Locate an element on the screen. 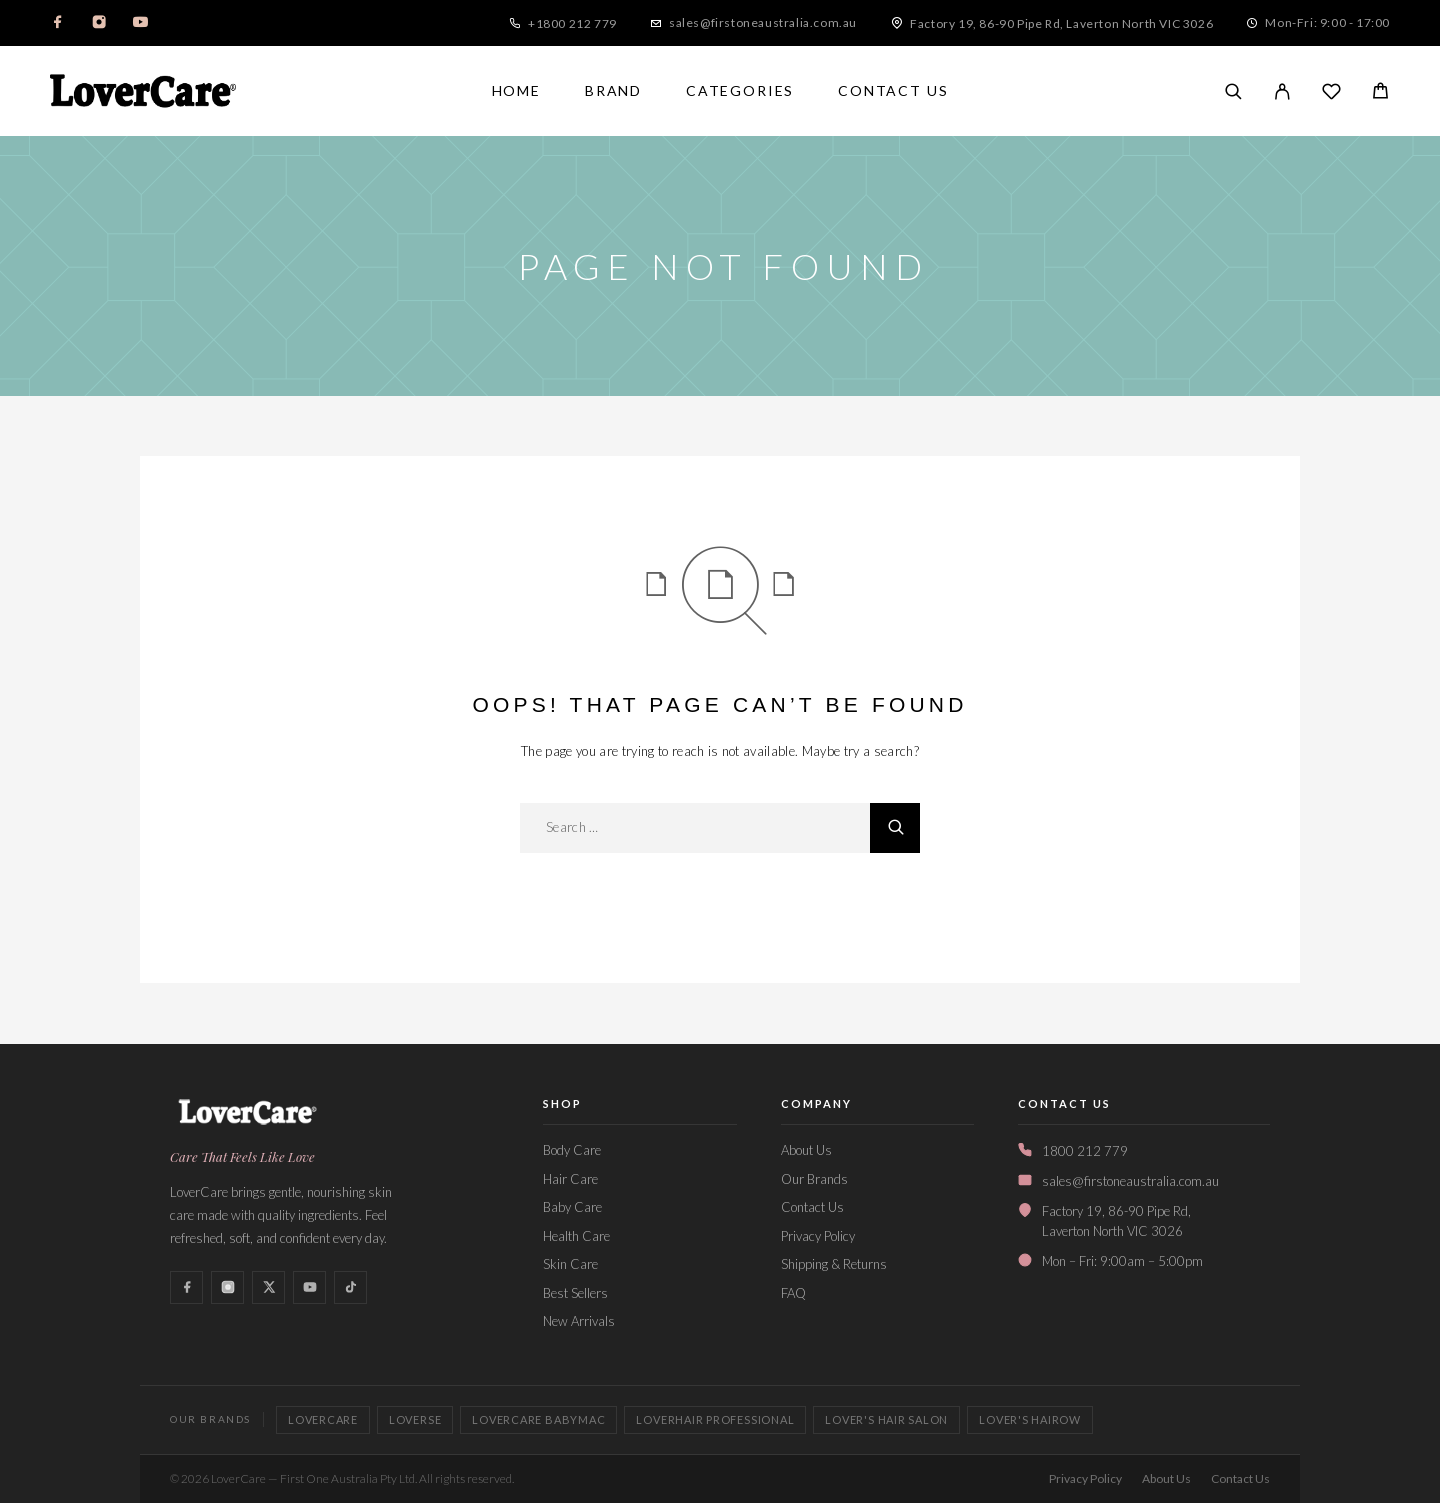 The width and height of the screenshot is (1440, 1503). [Wishlist] is located at coordinates (1331, 93).